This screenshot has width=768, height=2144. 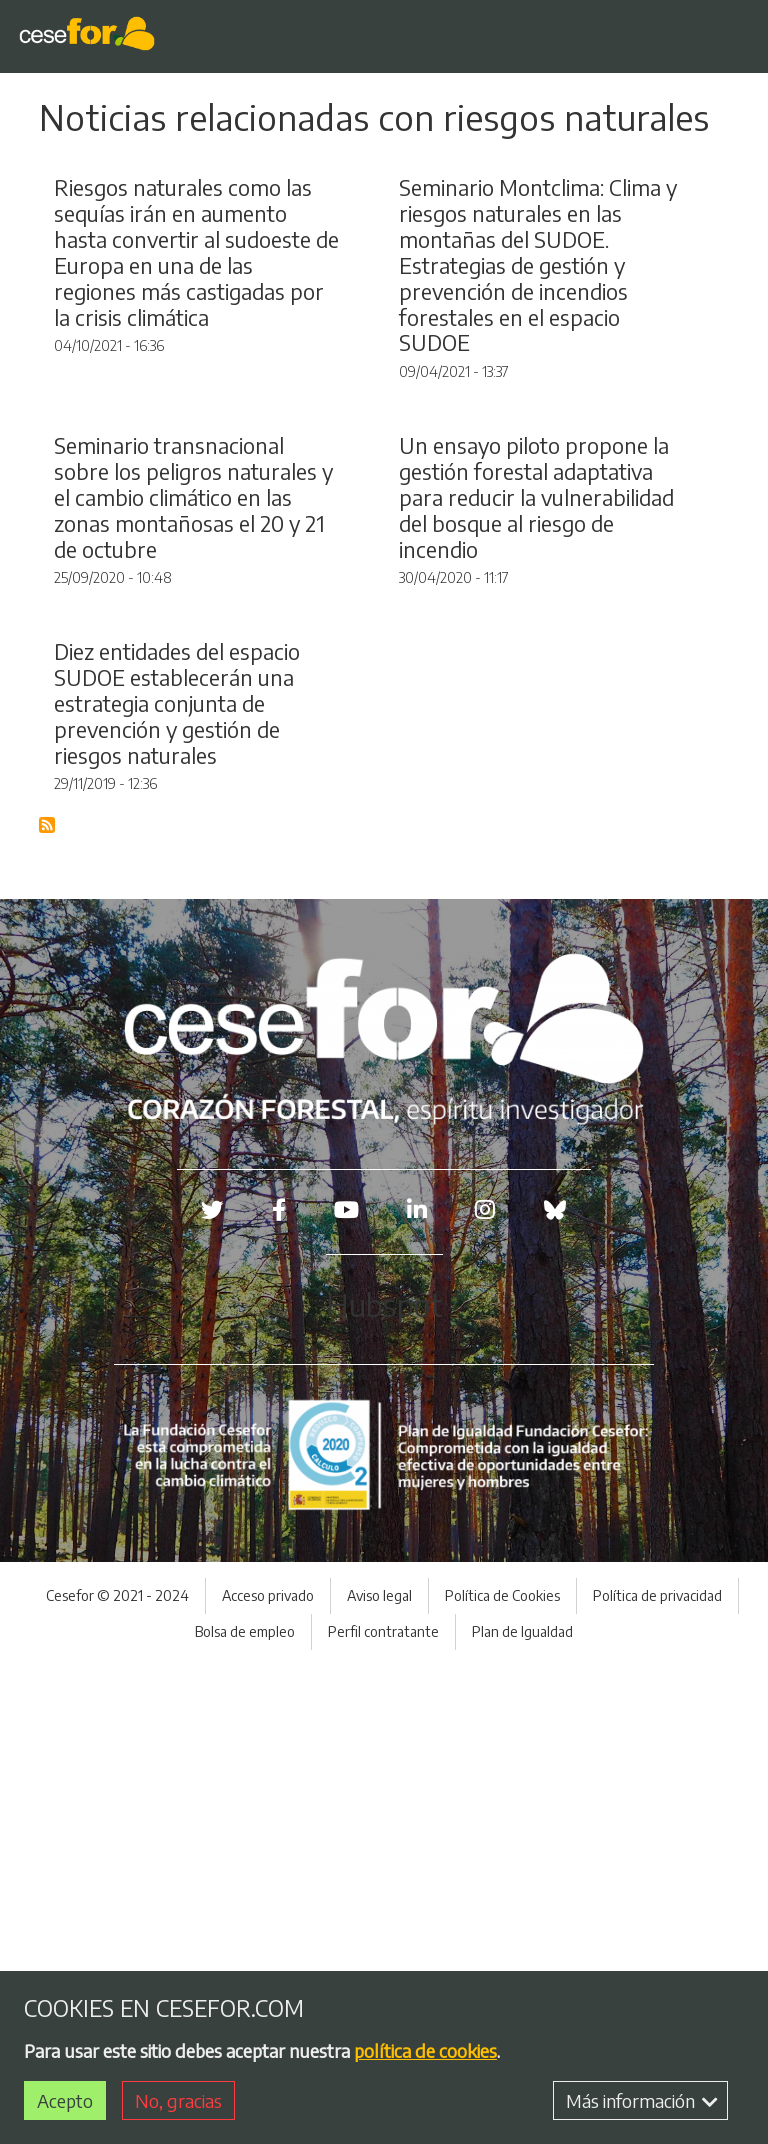 I want to click on Suscribirse a Blog RSS Feed, so click(x=48, y=1305).